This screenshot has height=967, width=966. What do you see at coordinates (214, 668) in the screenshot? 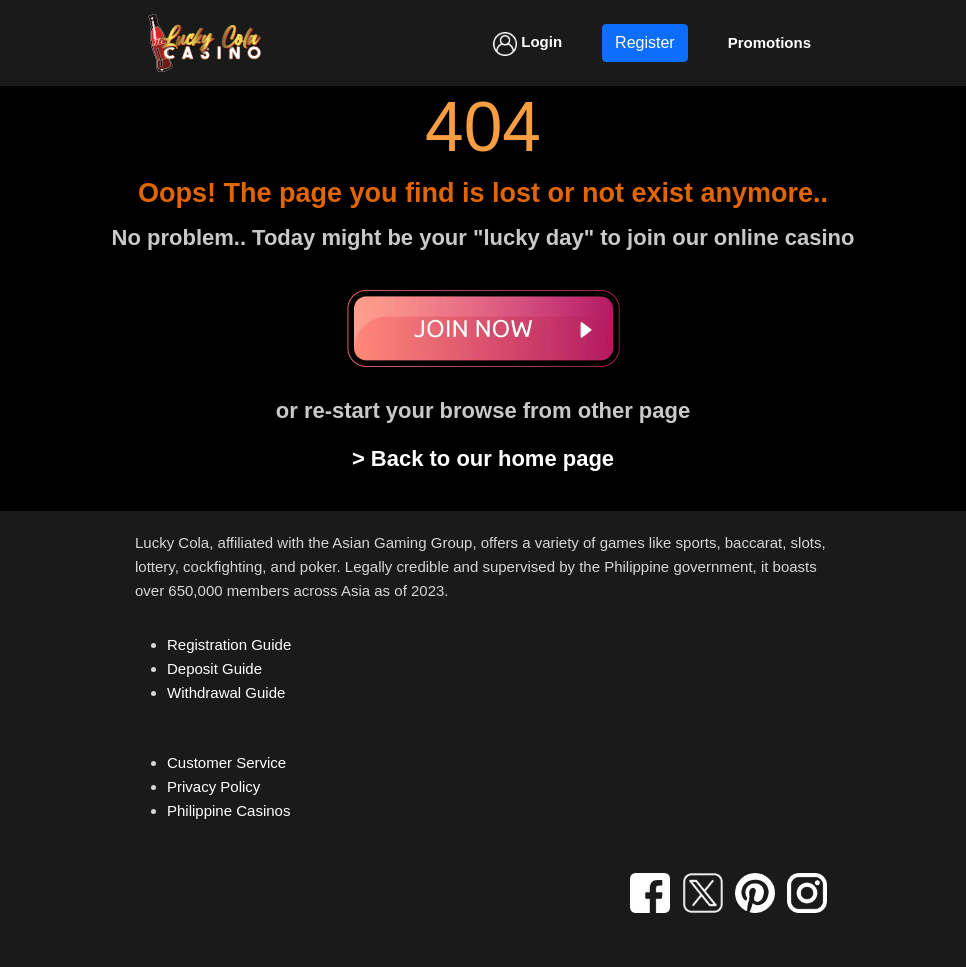
I see `Deposit Guide` at bounding box center [214, 668].